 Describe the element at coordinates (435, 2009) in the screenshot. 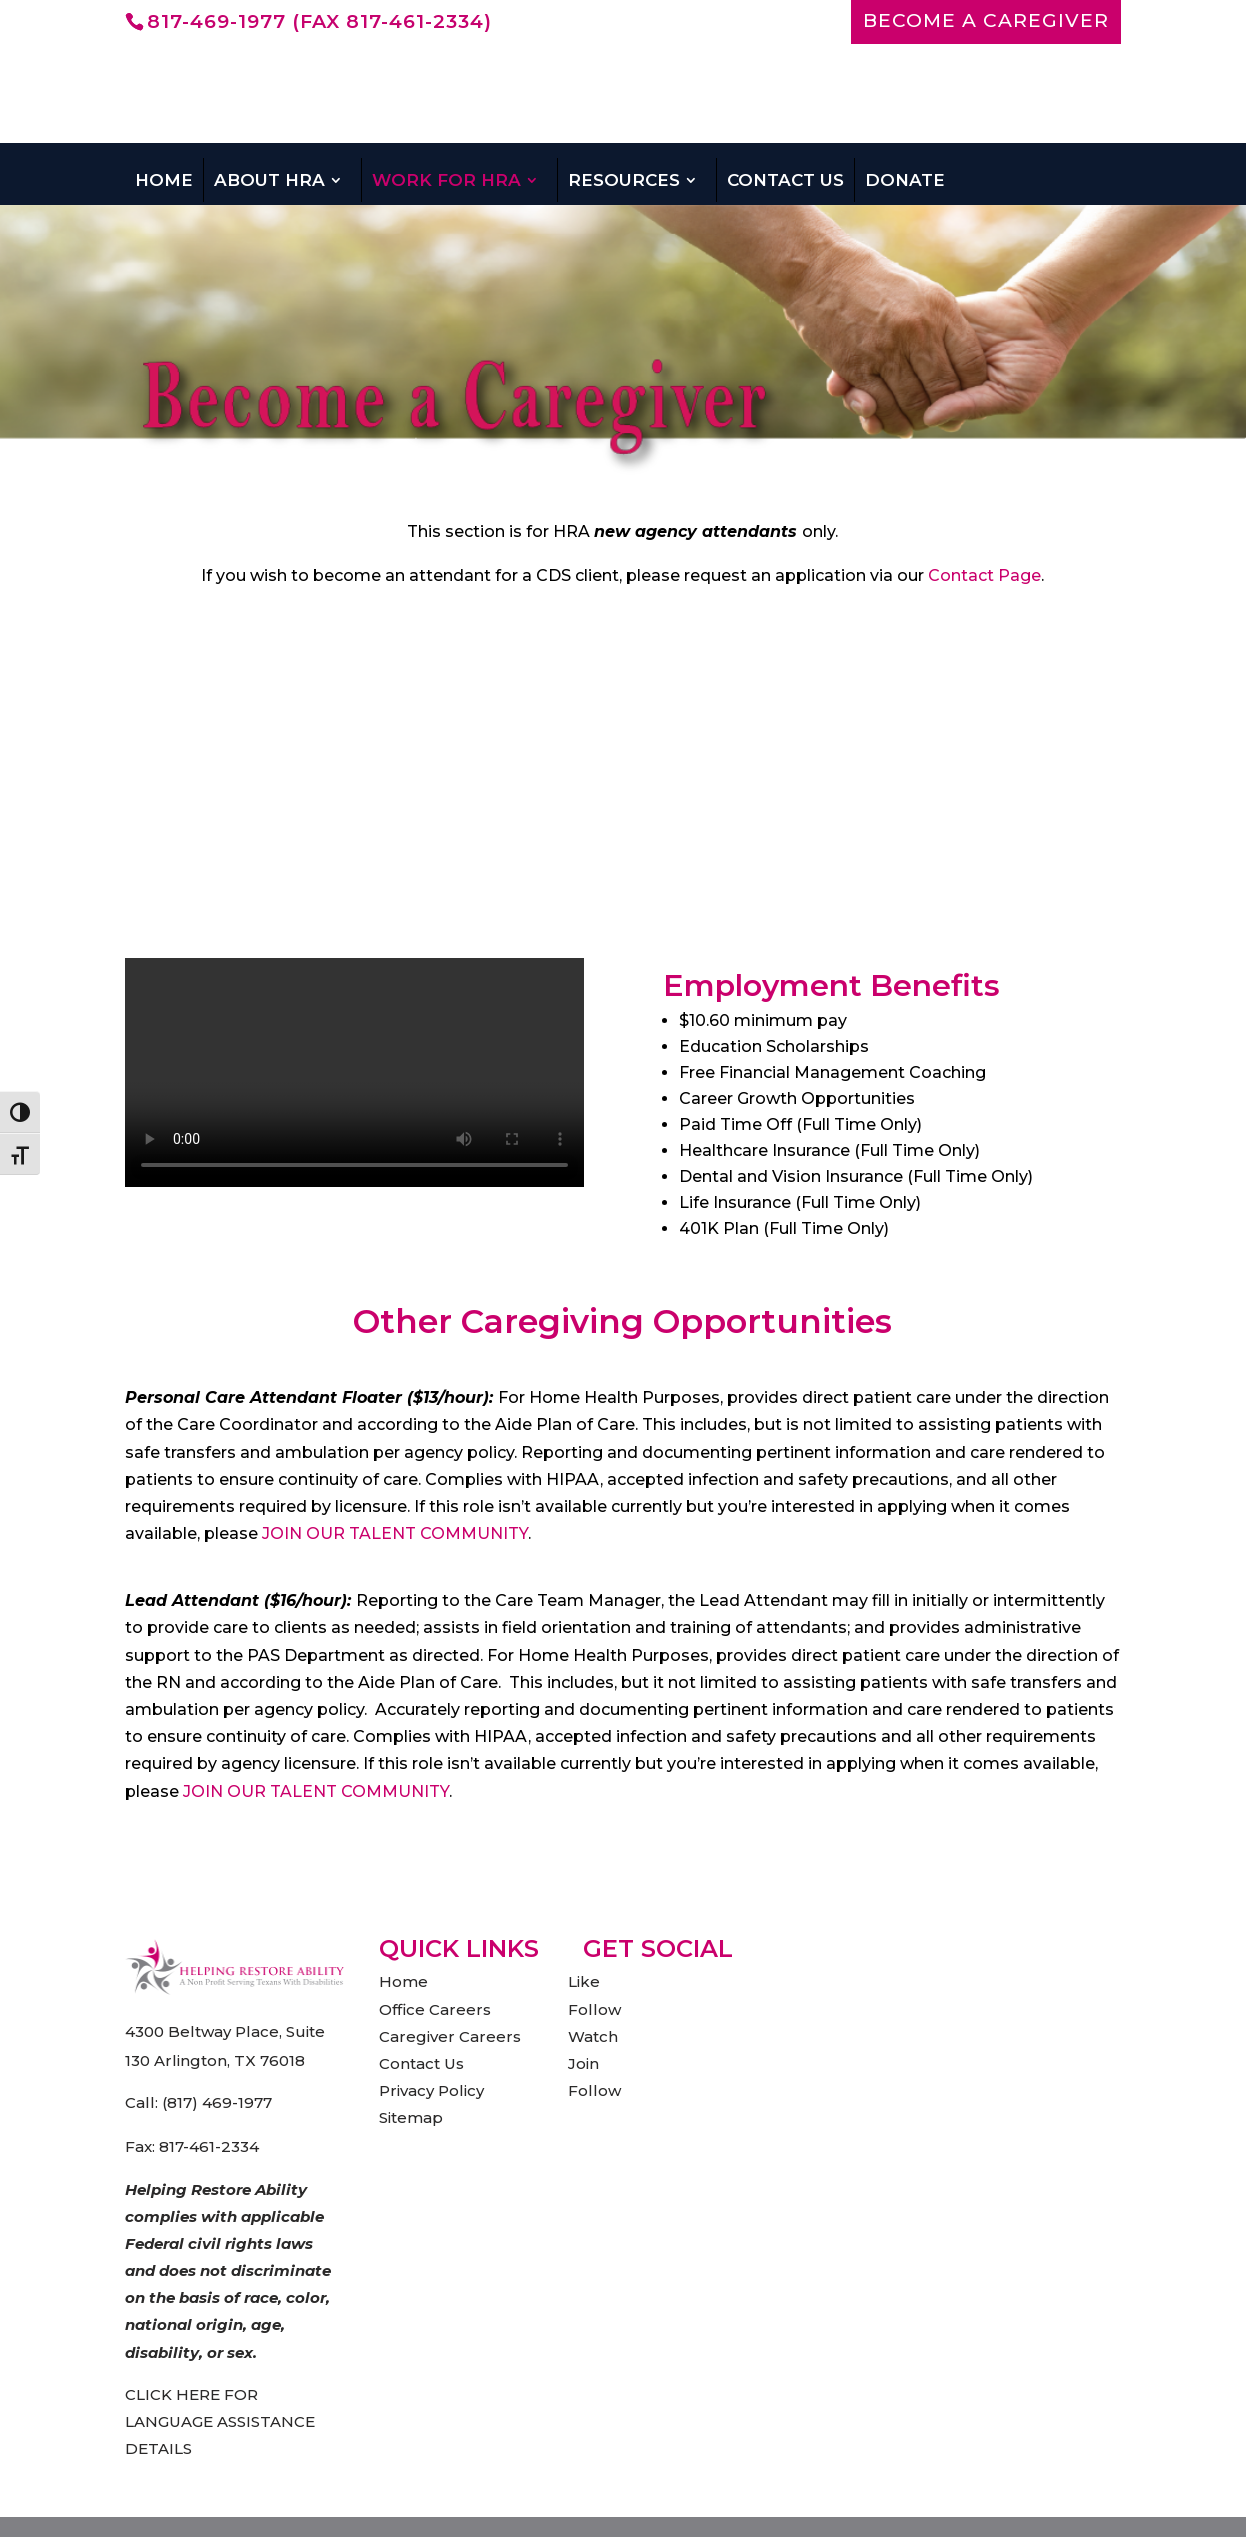

I see `Office Careers` at that location.